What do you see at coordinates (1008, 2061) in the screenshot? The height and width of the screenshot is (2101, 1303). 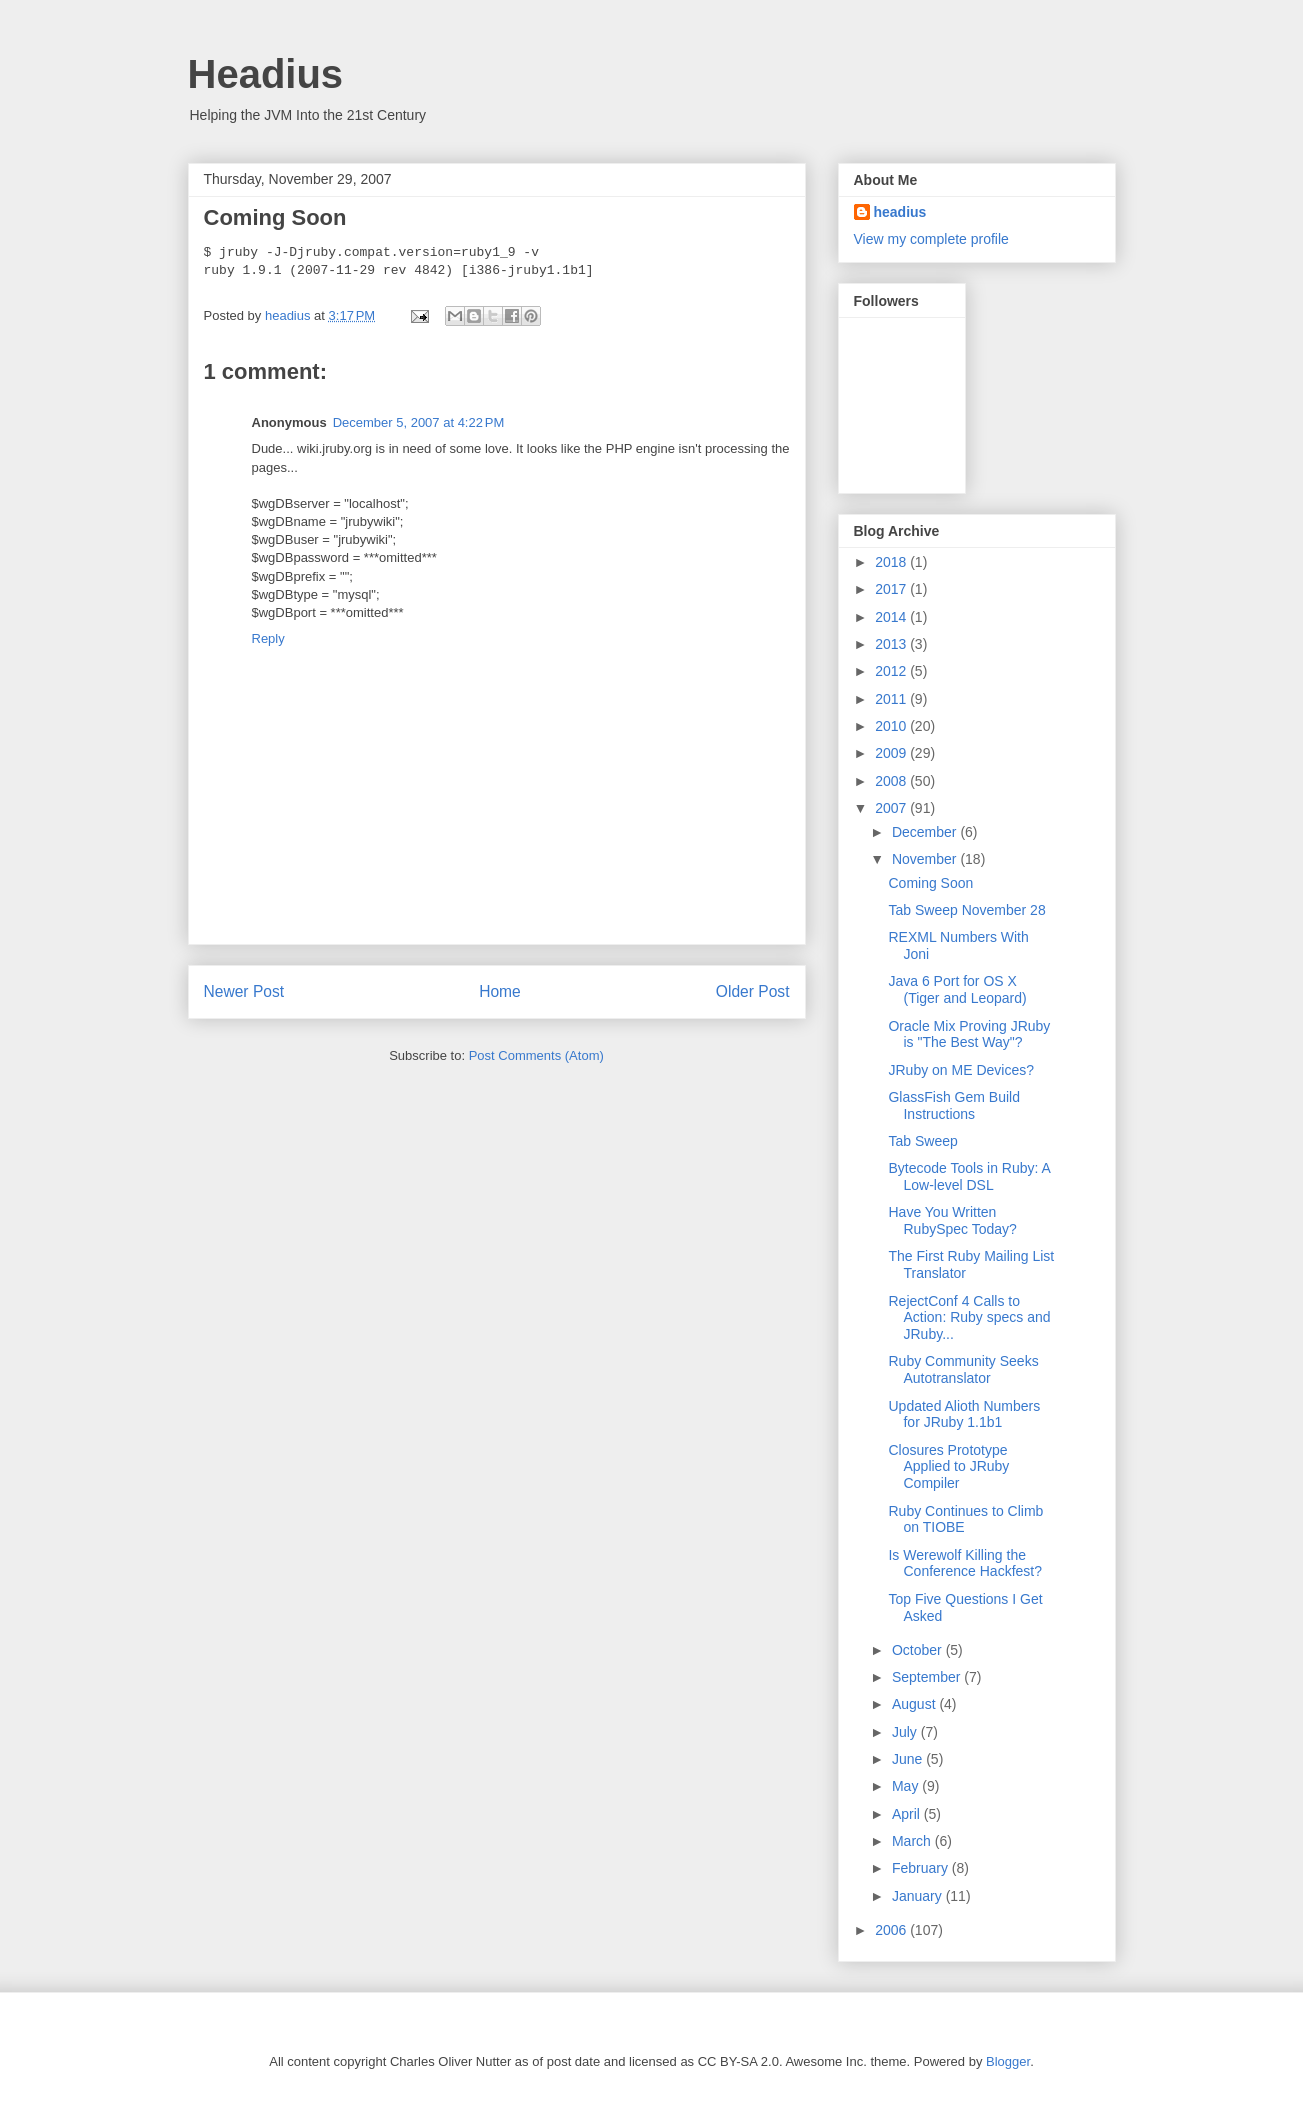 I see `Blogger` at bounding box center [1008, 2061].